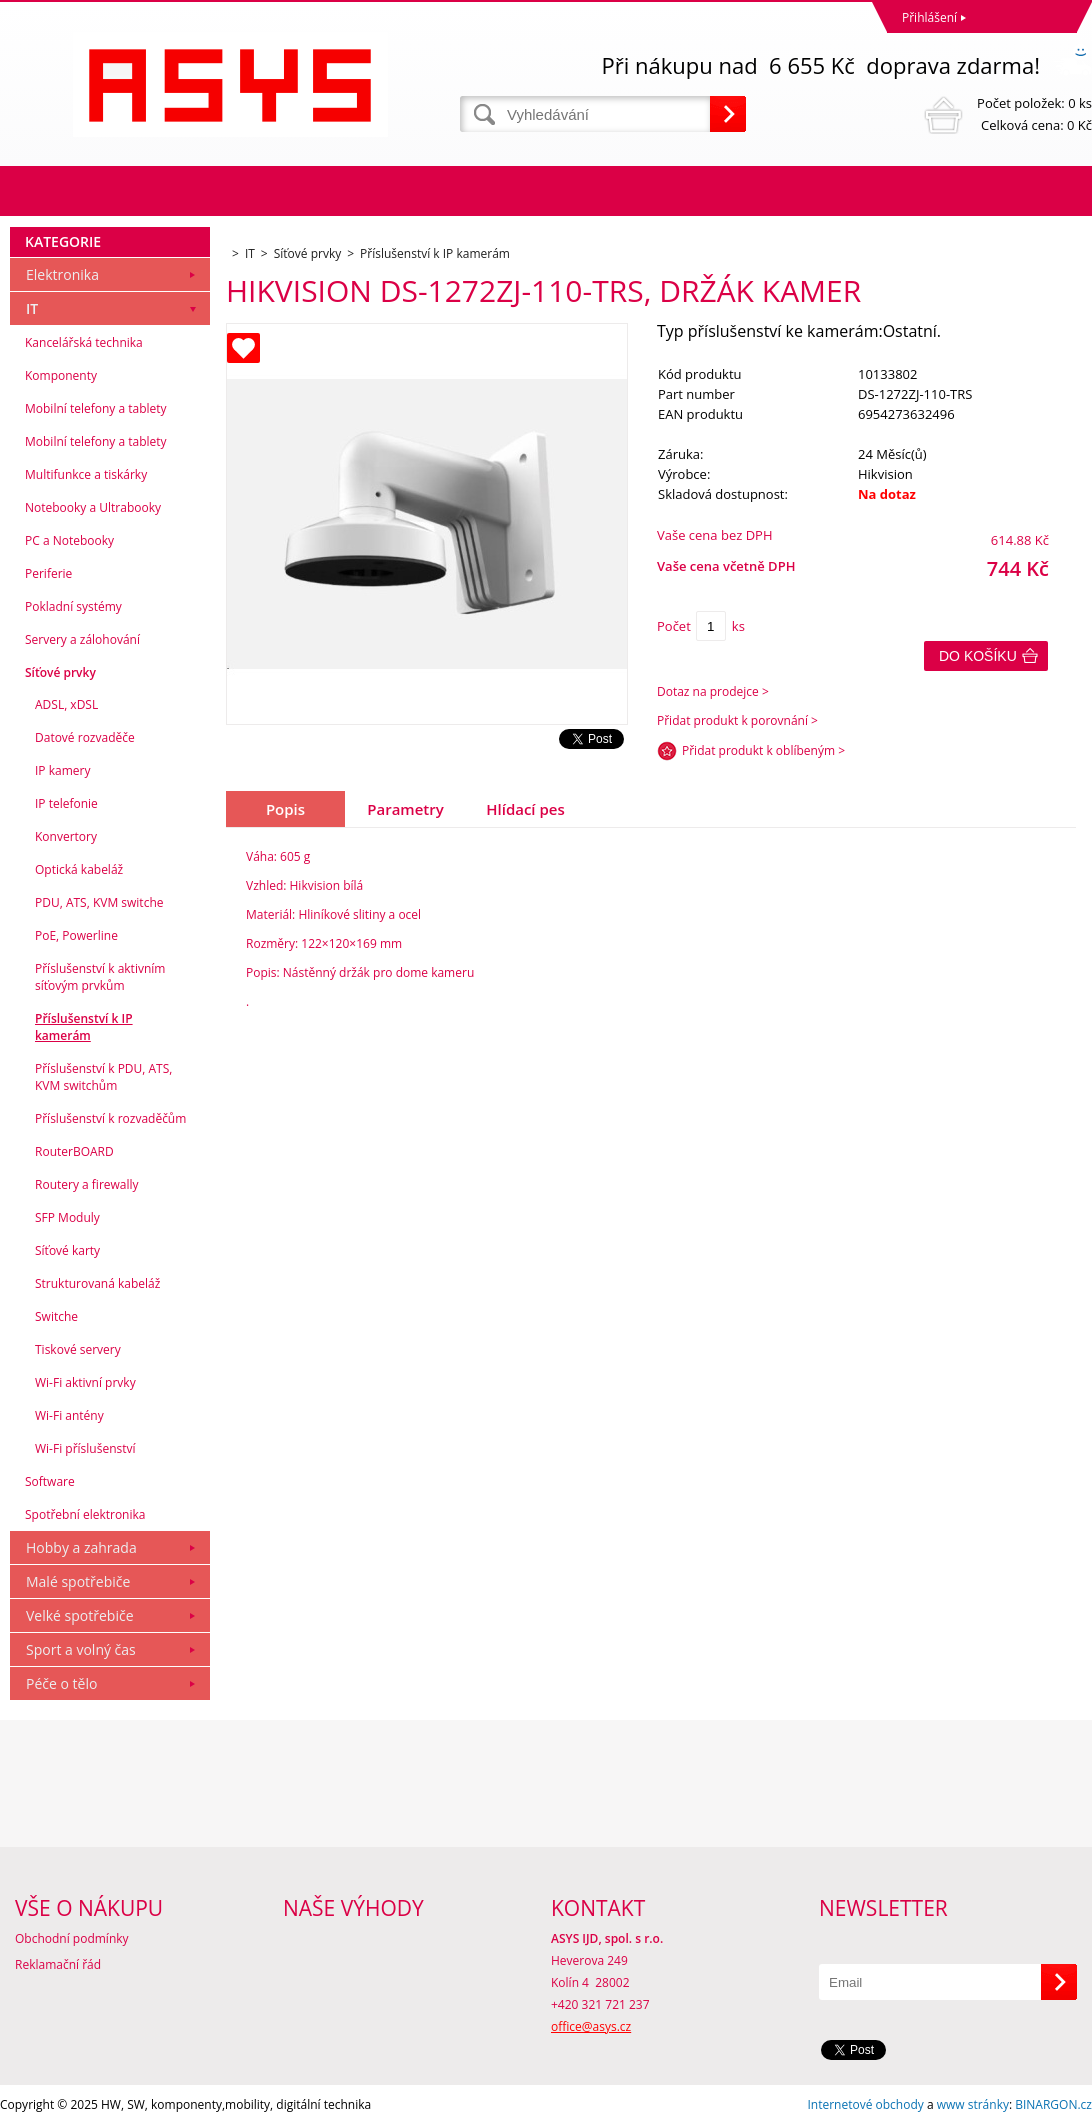 The height and width of the screenshot is (2125, 1092). What do you see at coordinates (97, 1283) in the screenshot?
I see `Strukturovaná kabeláž` at bounding box center [97, 1283].